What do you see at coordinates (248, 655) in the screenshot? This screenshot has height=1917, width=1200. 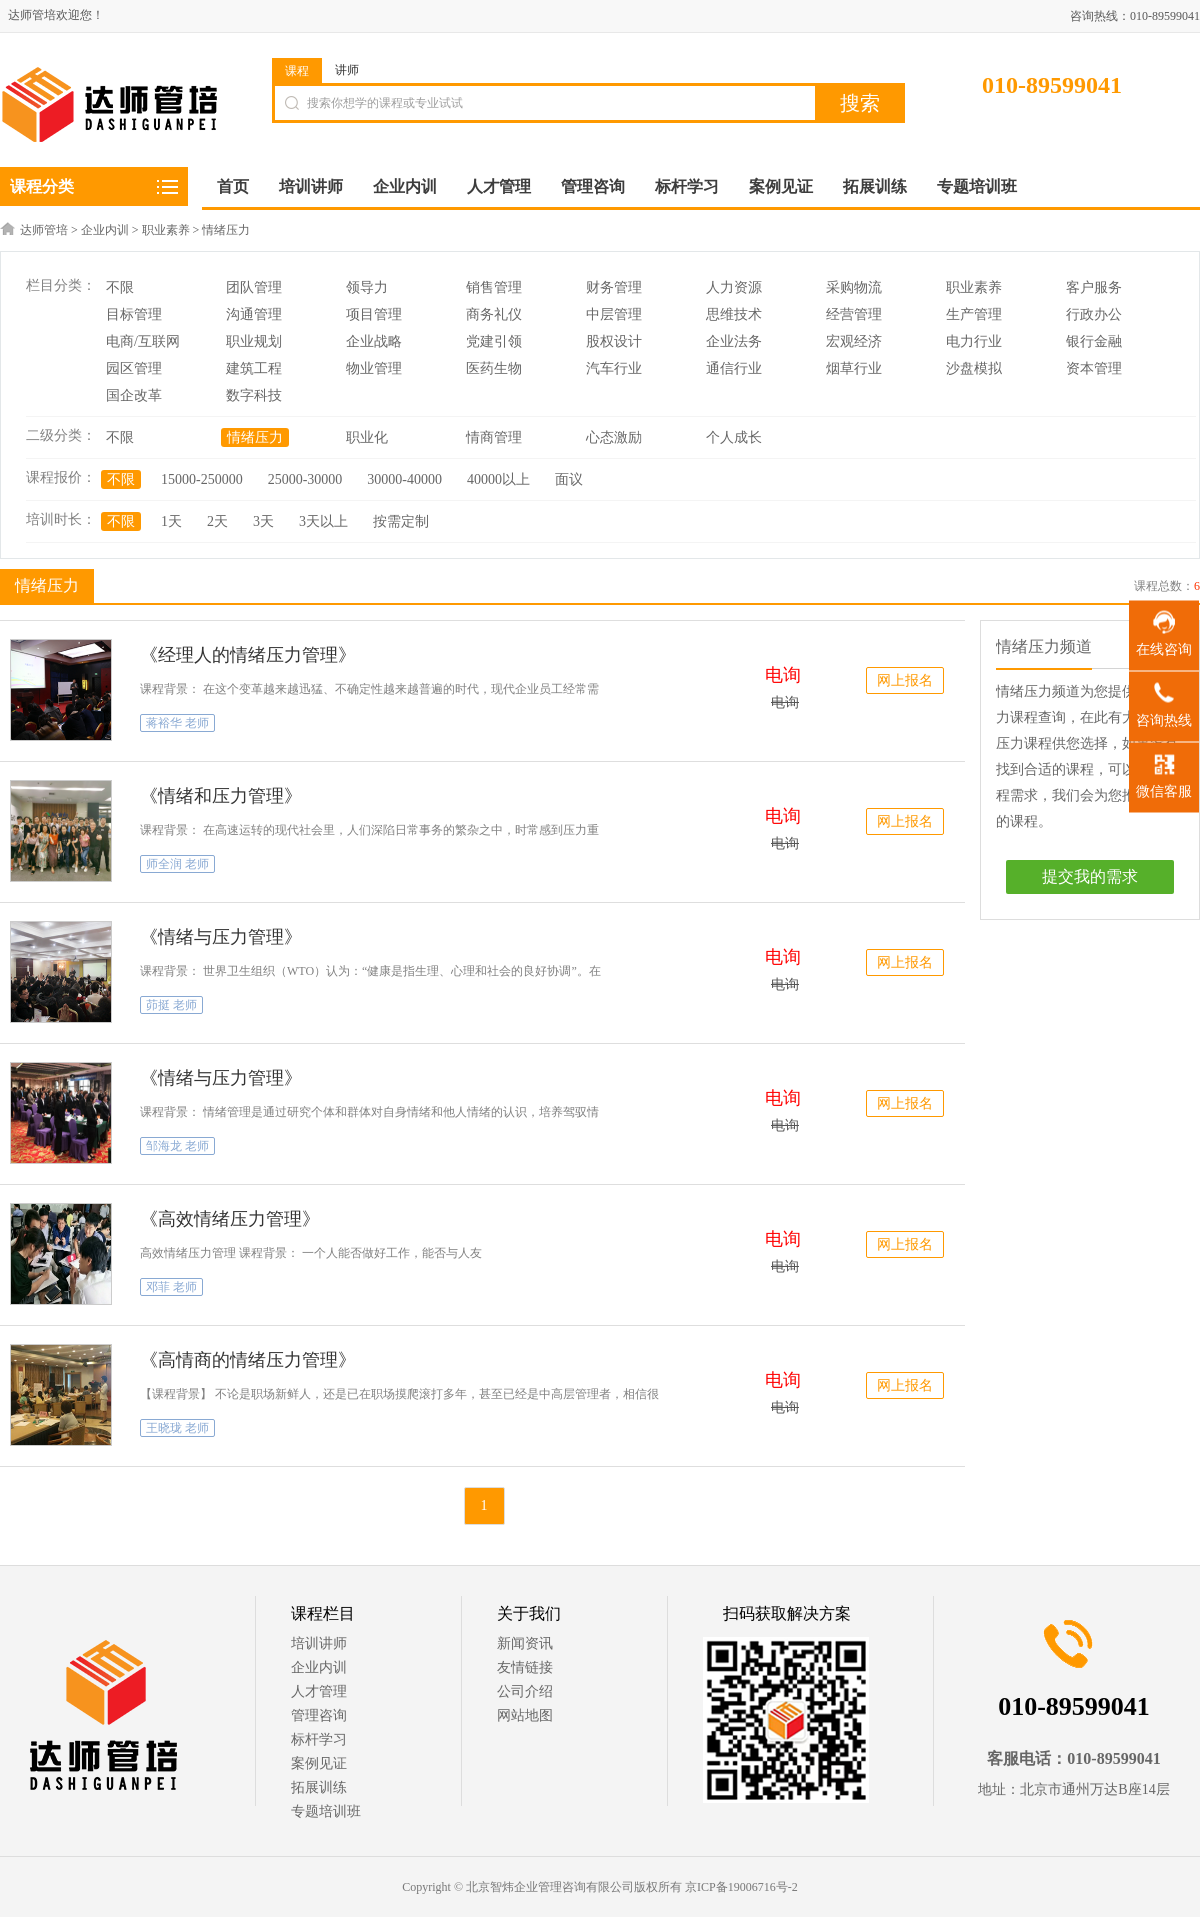 I see `《经理人的情绪压力管理》` at bounding box center [248, 655].